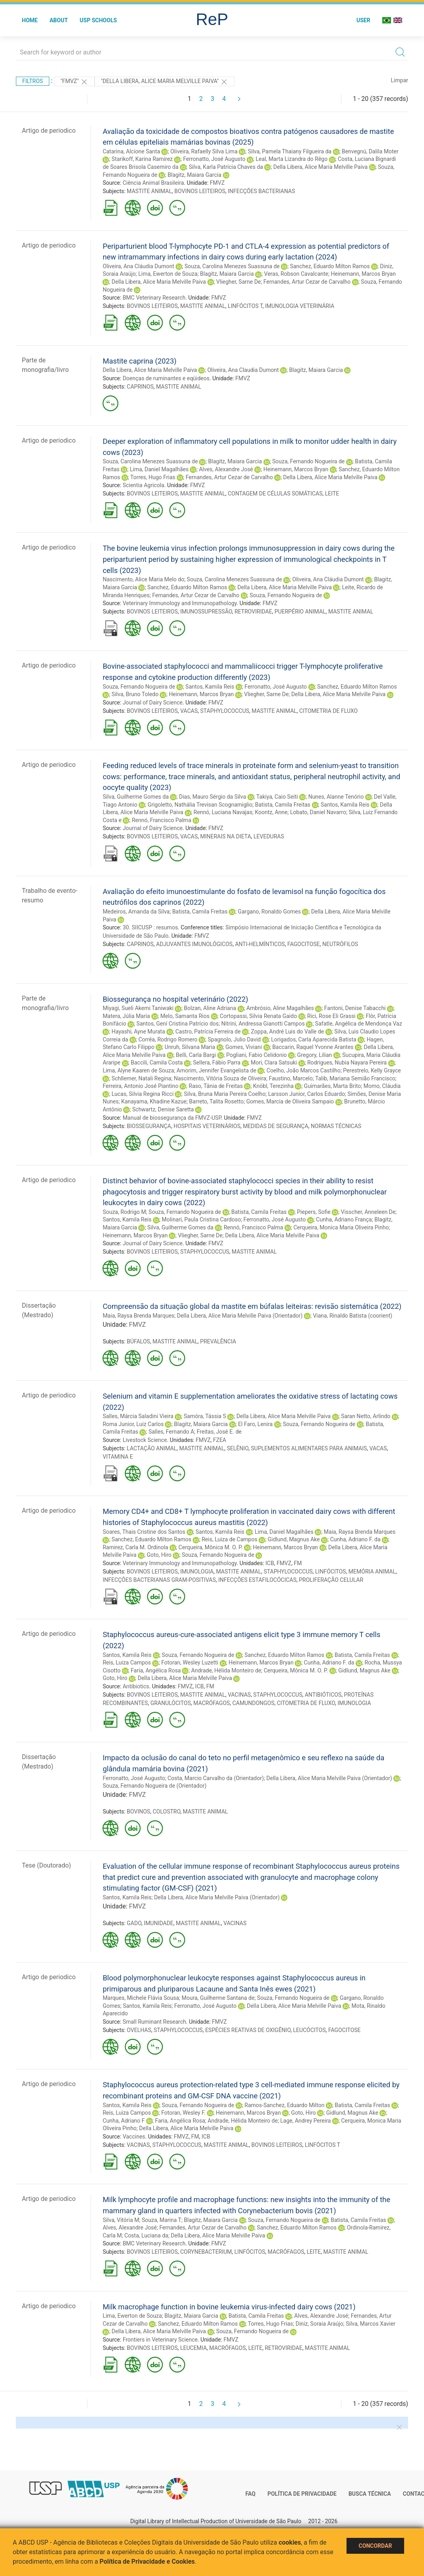  Describe the element at coordinates (145, 1440) in the screenshot. I see `Livestock Science` at that location.